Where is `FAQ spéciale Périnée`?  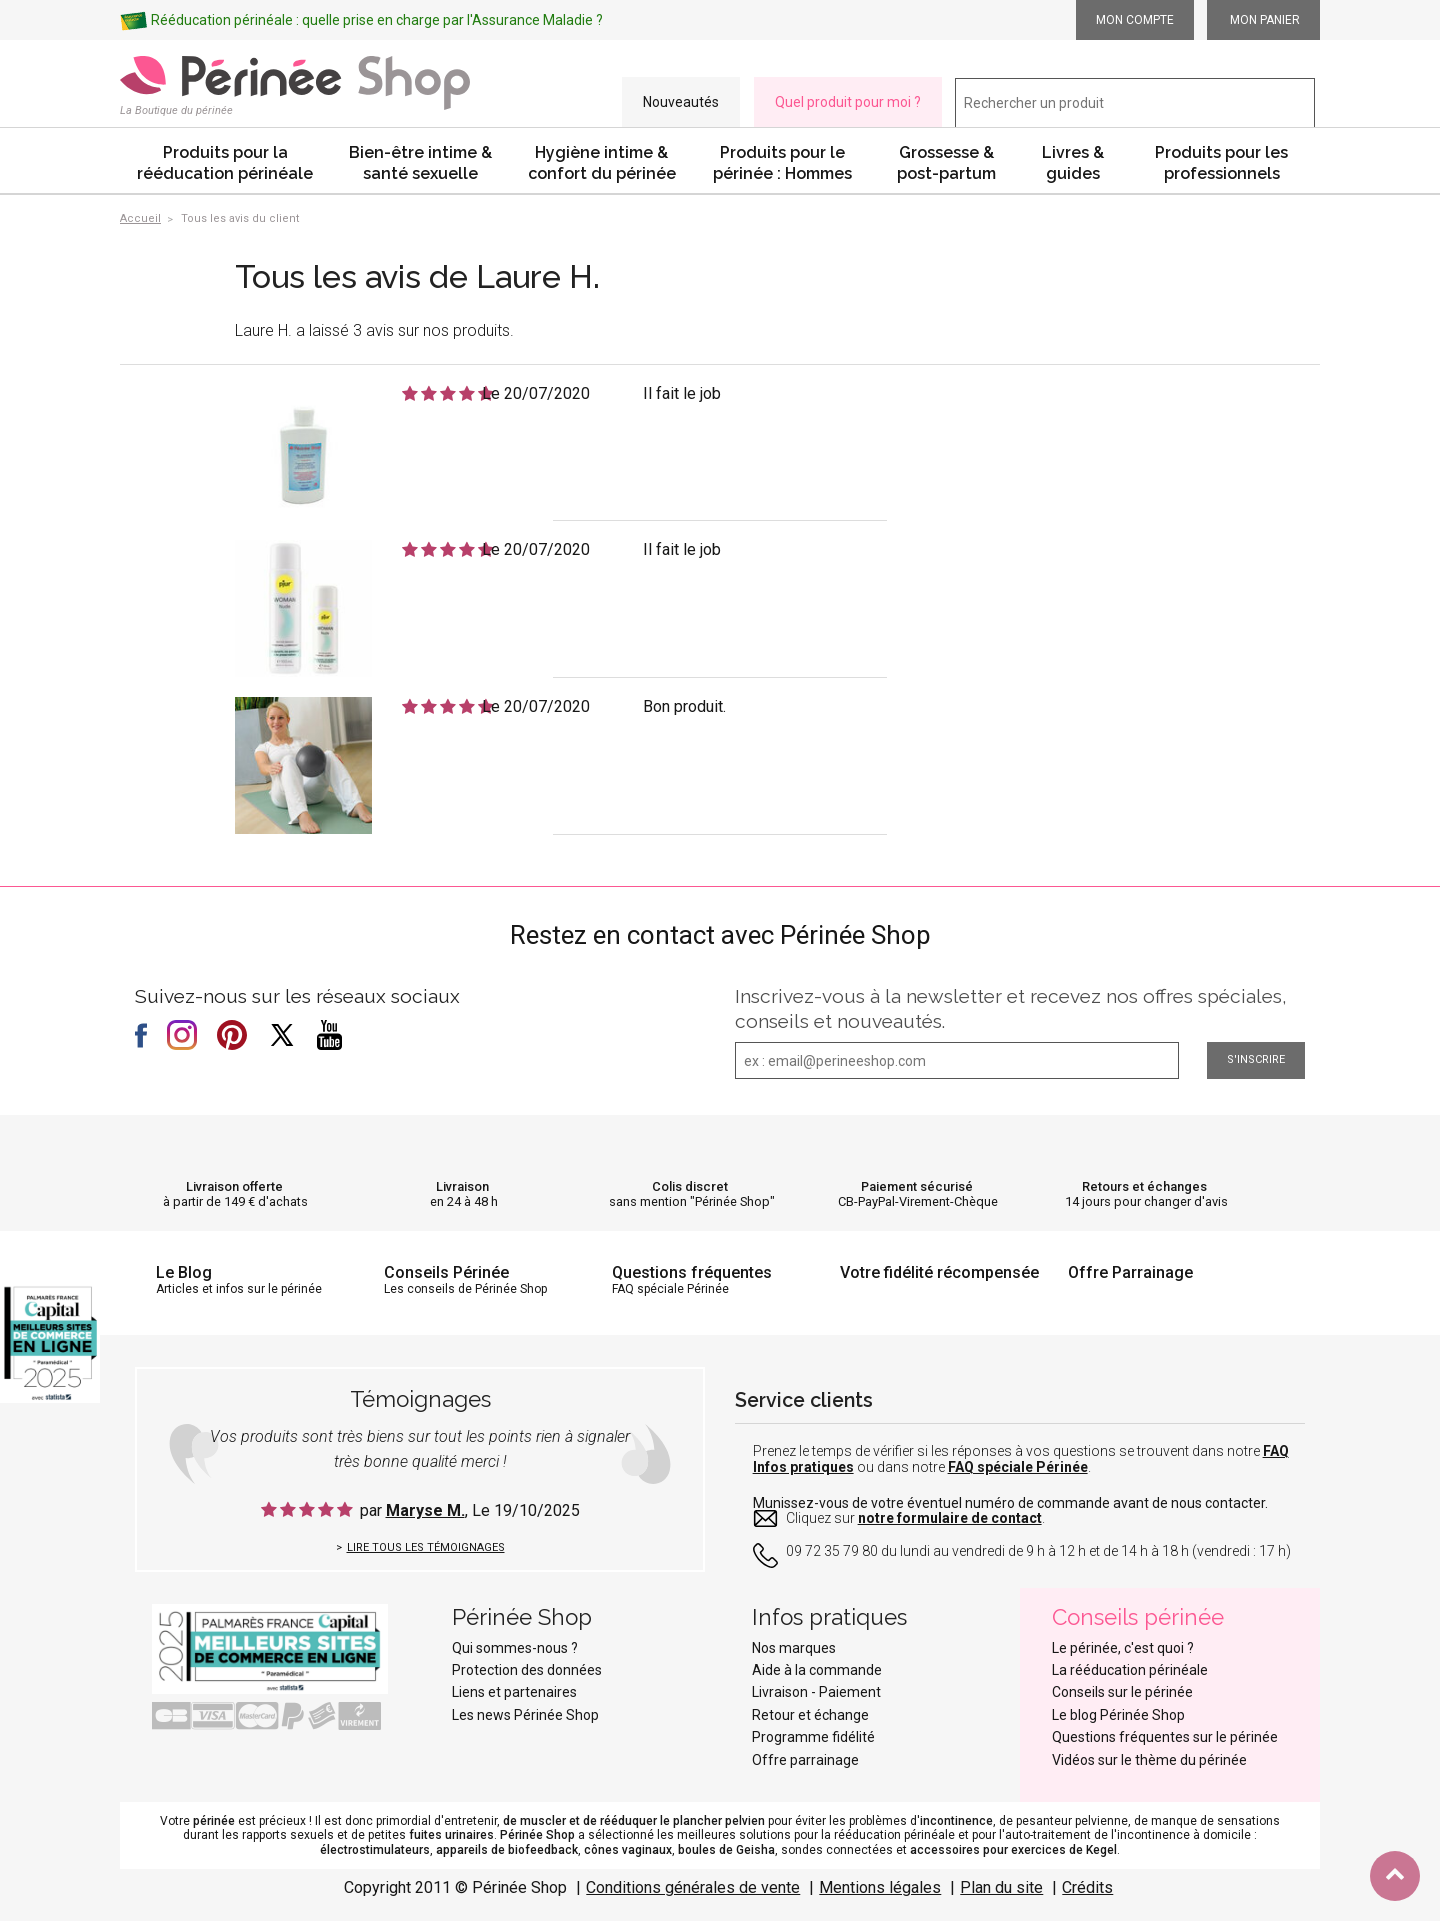 FAQ spéciale Périnée is located at coordinates (1018, 1467).